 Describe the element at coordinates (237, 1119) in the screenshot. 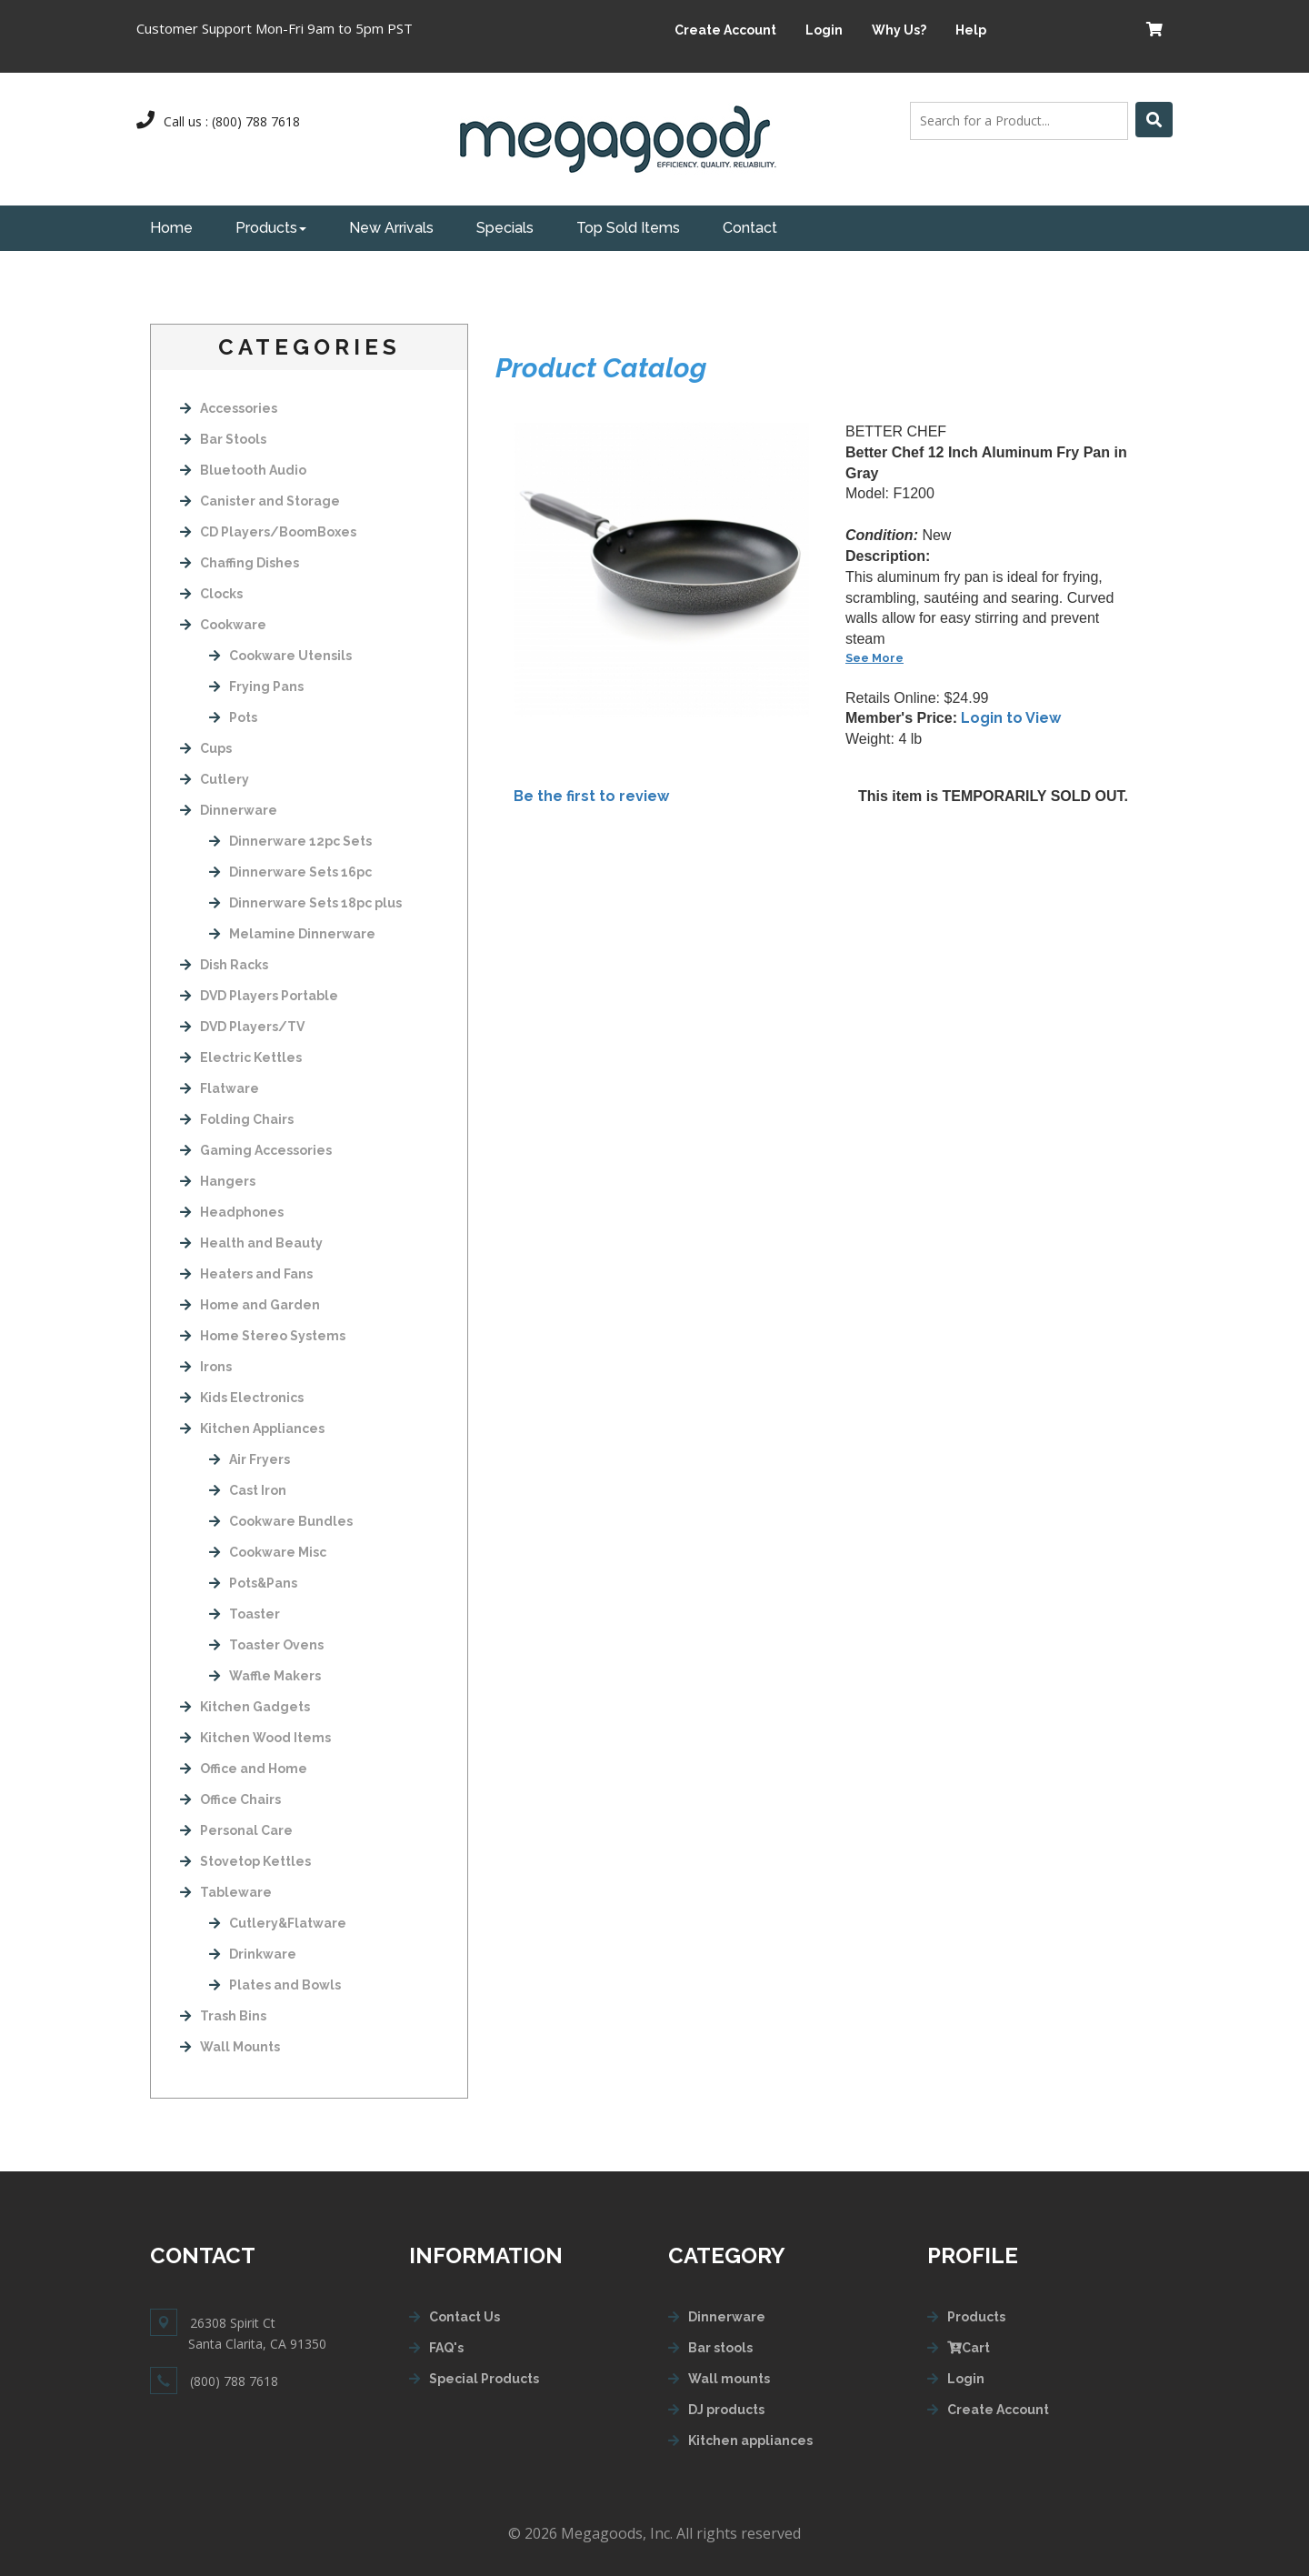

I see `Folding Chairs` at that location.